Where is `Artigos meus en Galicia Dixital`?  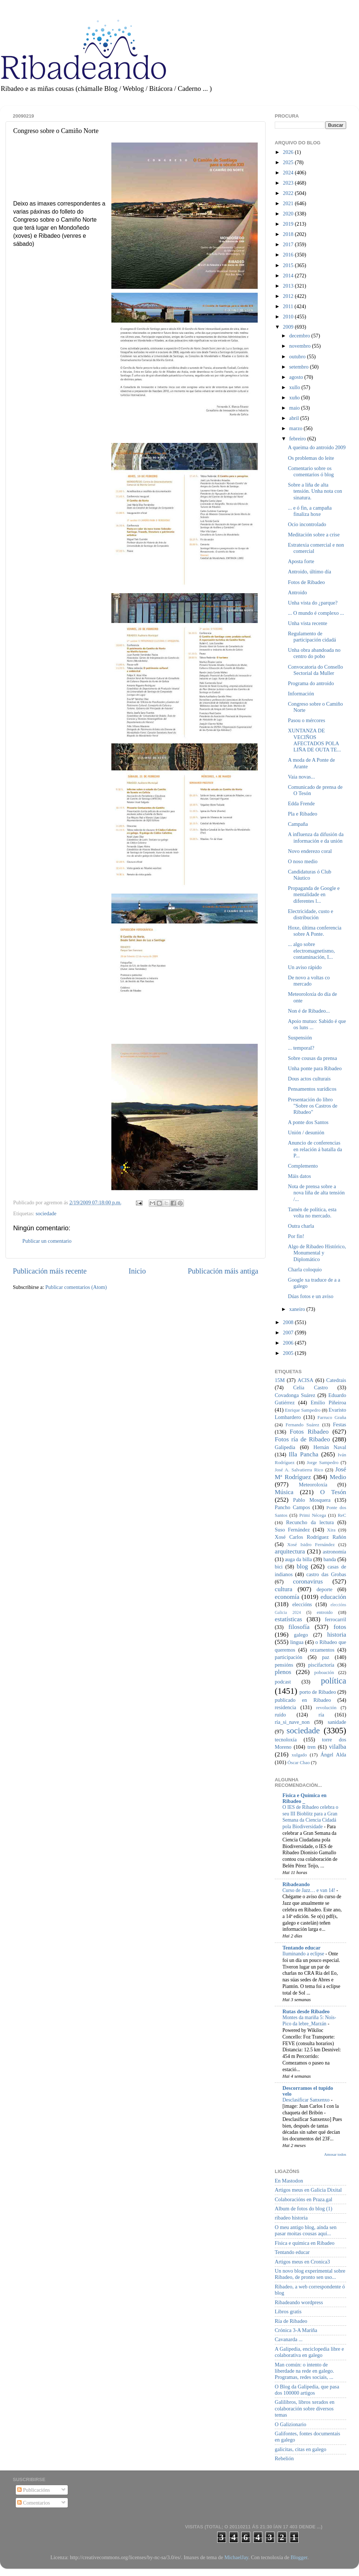
Artigos meus en Galicia Dixital is located at coordinates (308, 2190).